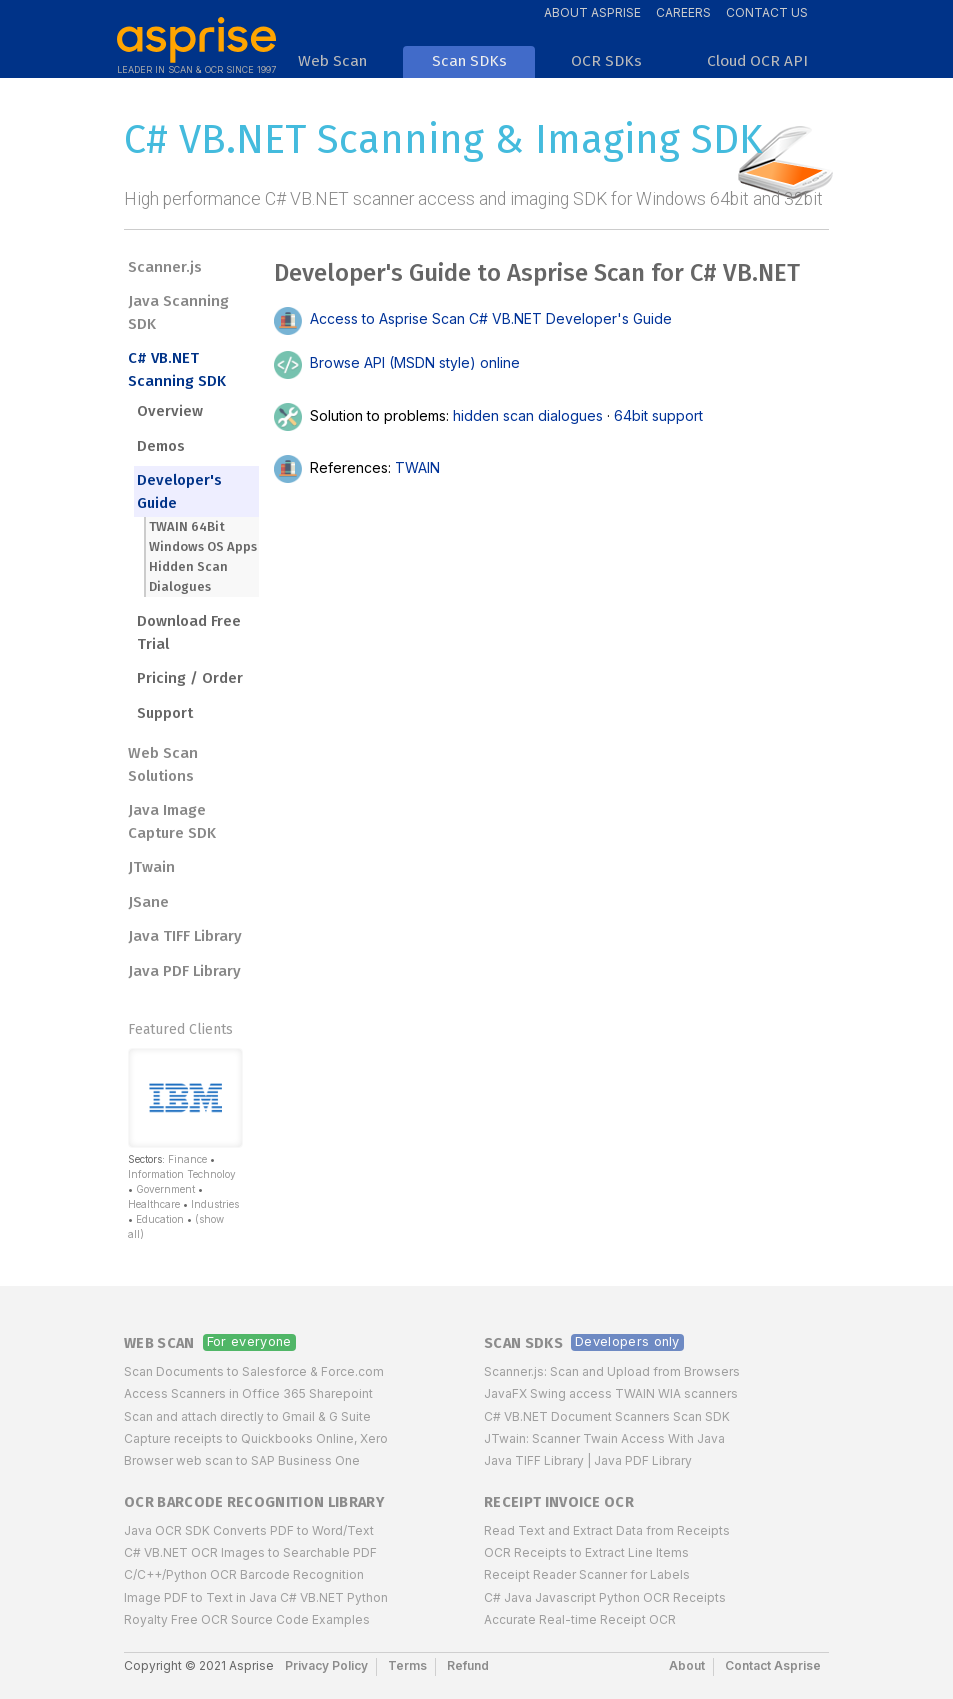 This screenshot has width=953, height=1699. Describe the element at coordinates (188, 576) in the screenshot. I see `Hidden Scan Dialogues` at that location.